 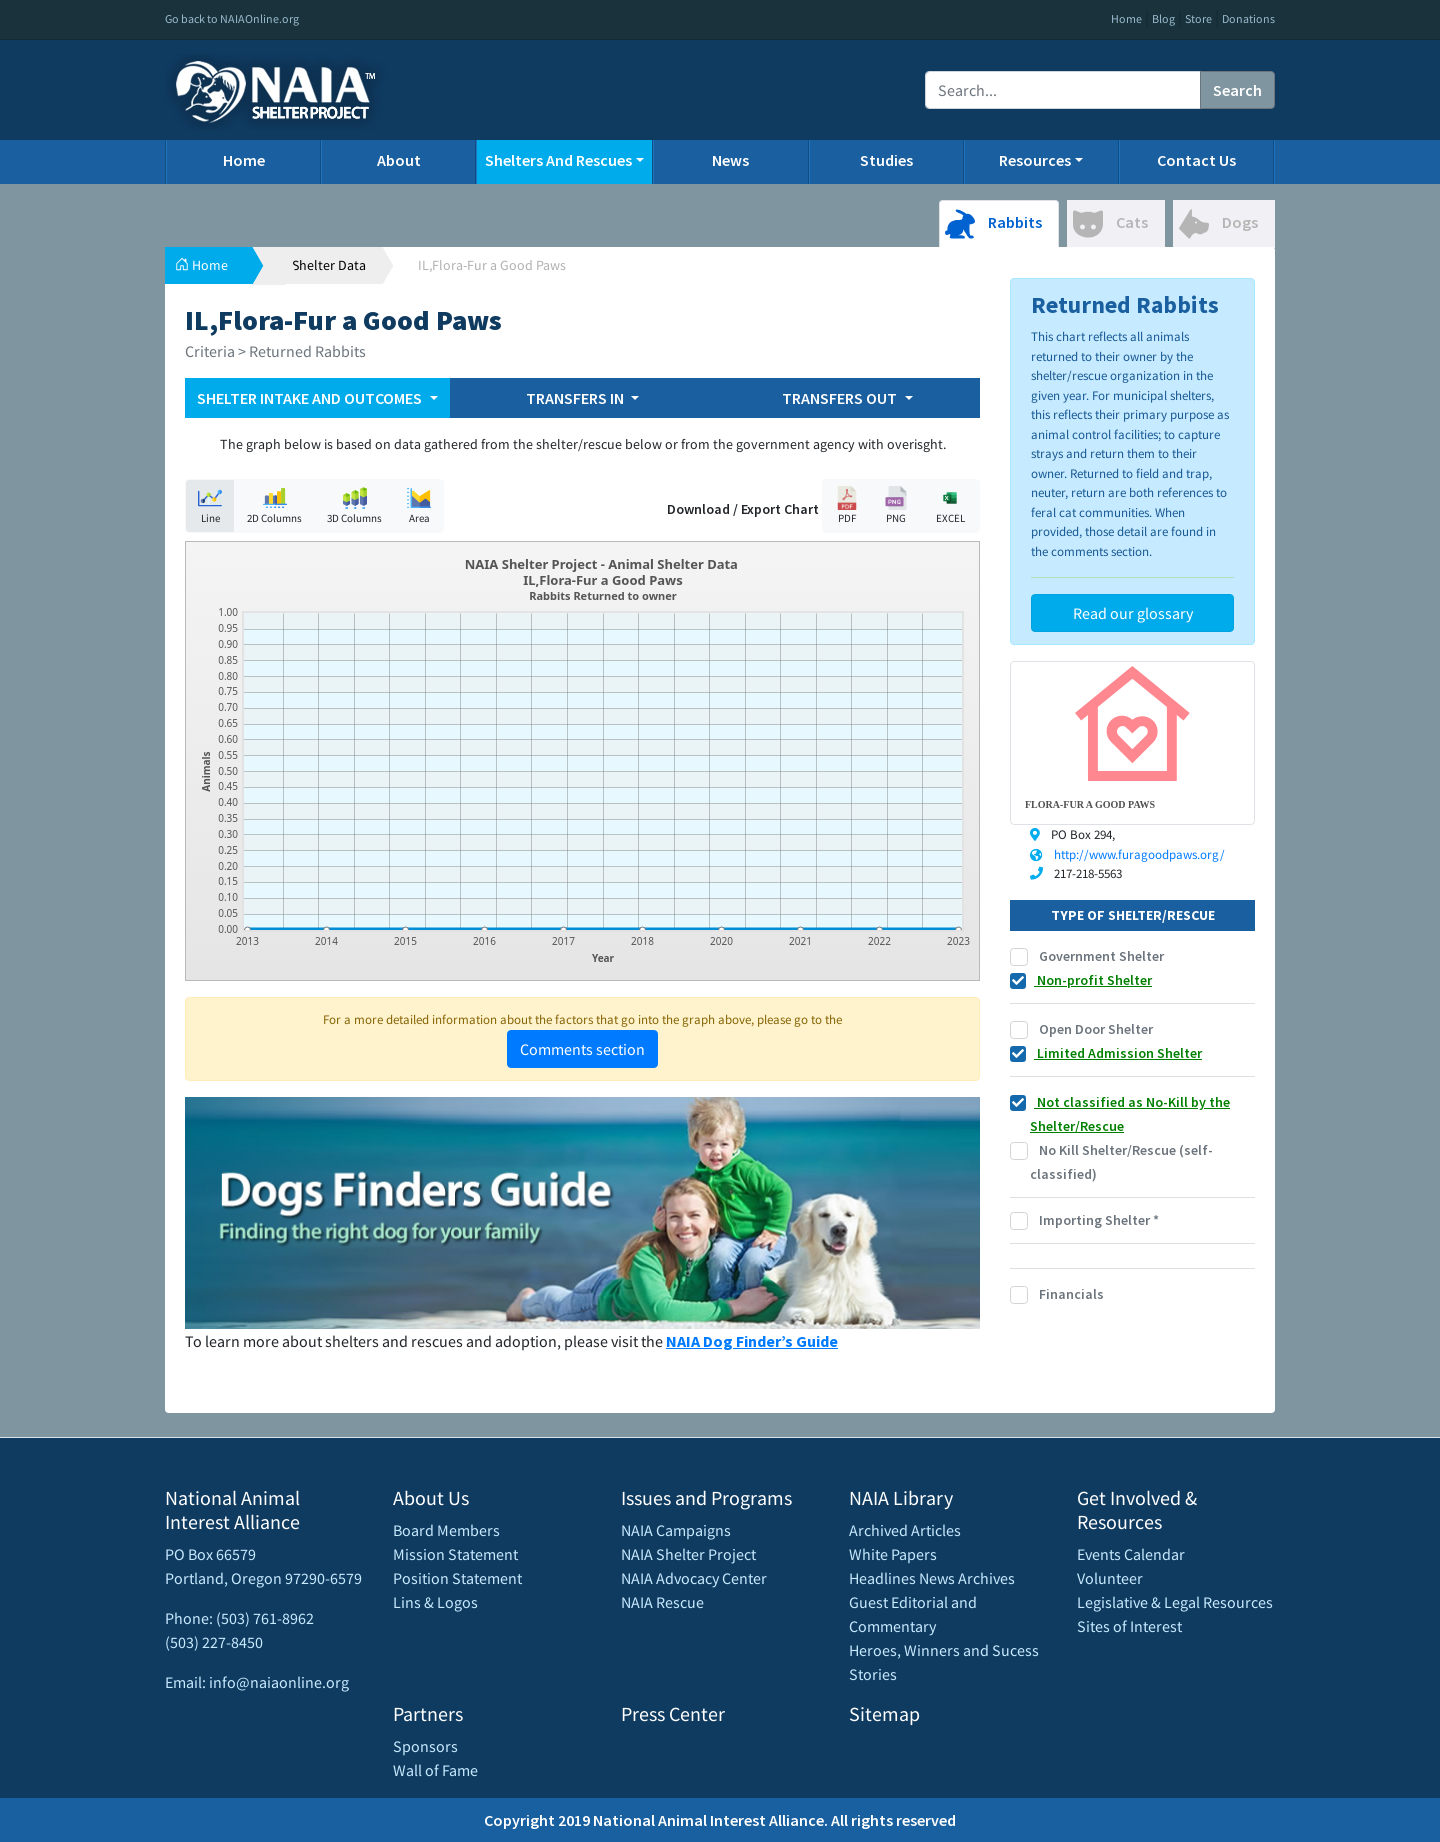 What do you see at coordinates (210, 505) in the screenshot?
I see `Line` at bounding box center [210, 505].